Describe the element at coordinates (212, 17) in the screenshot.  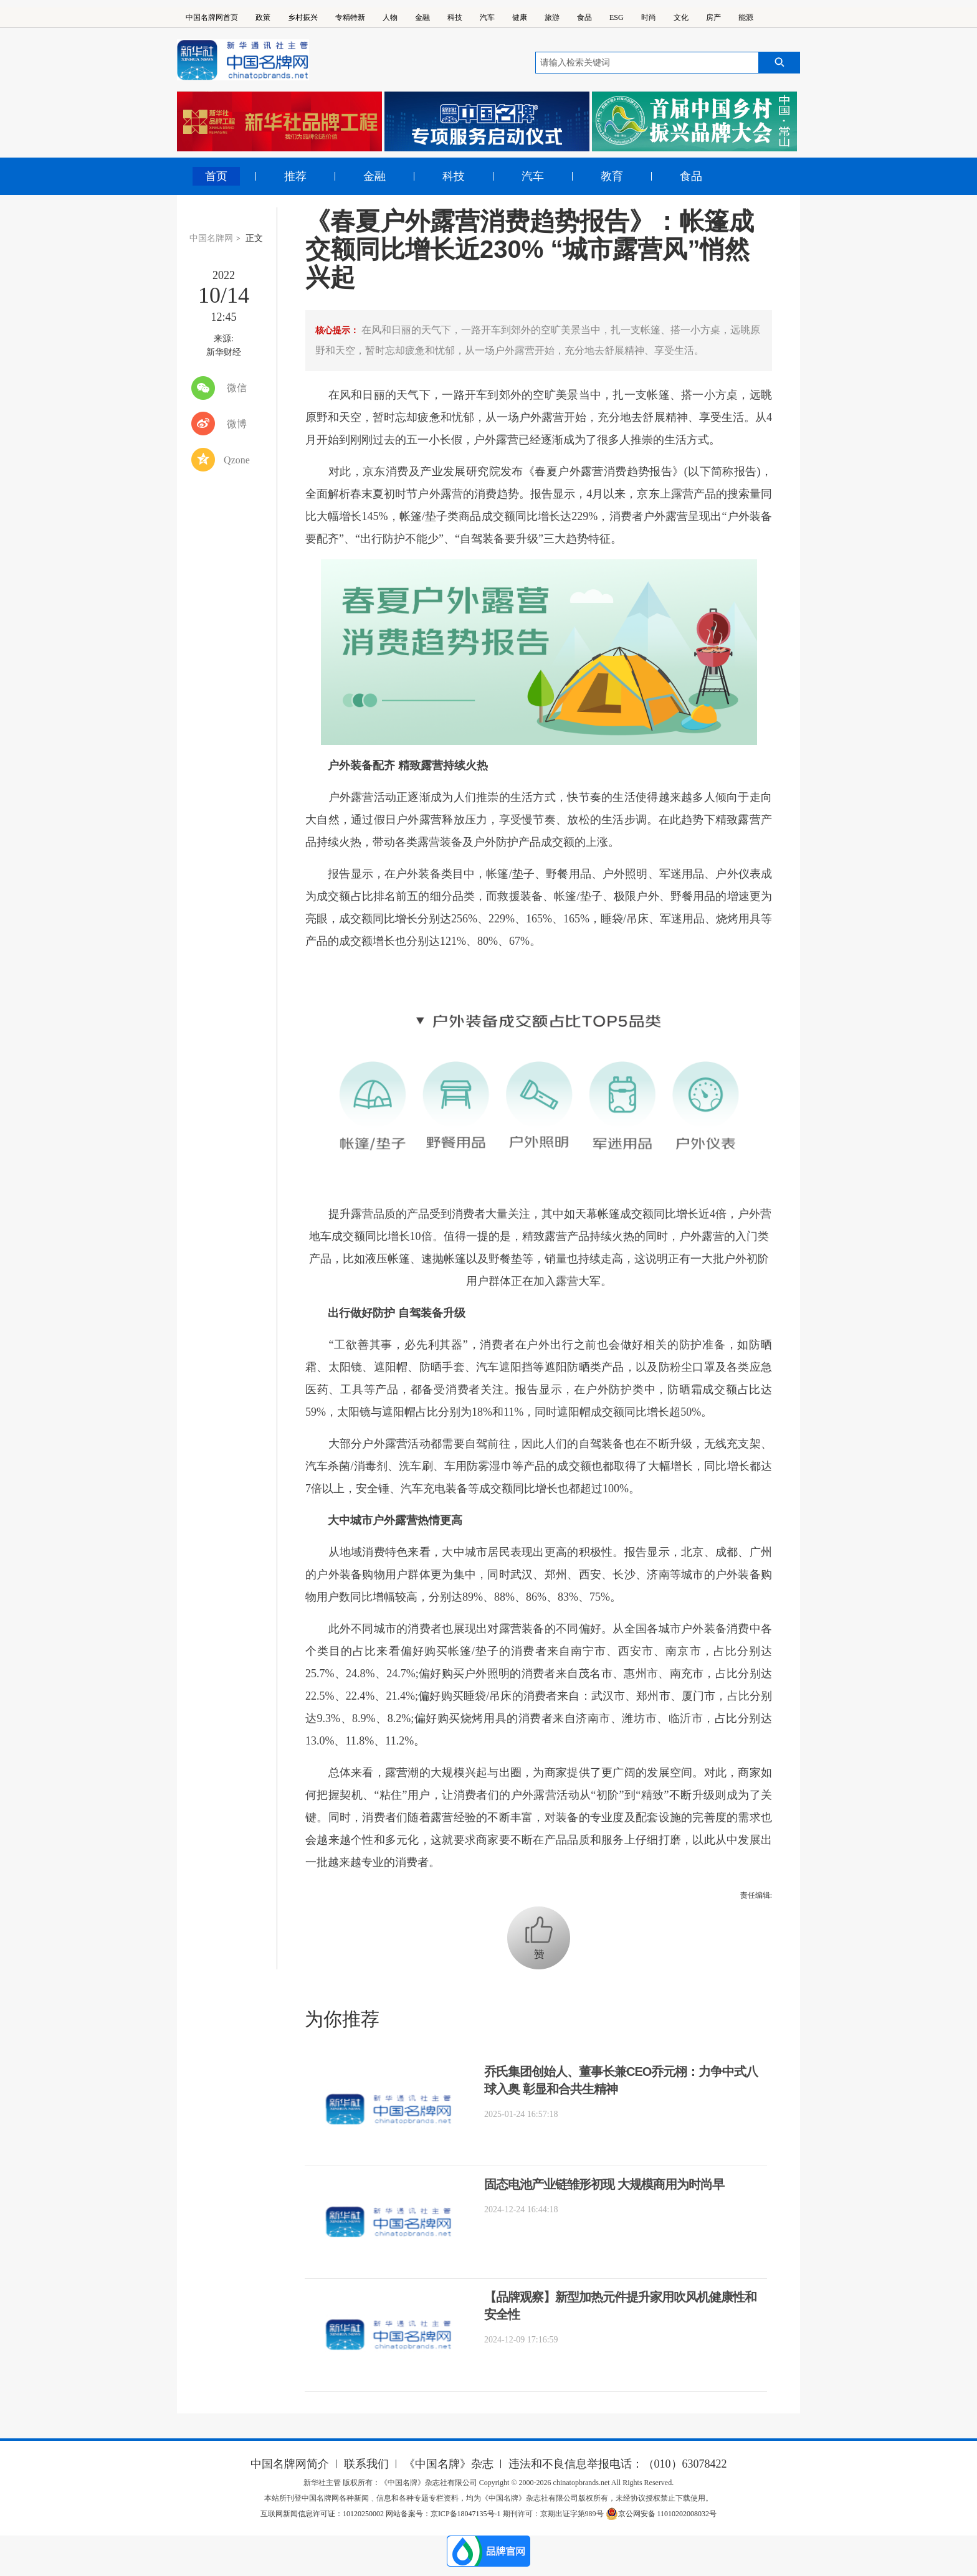
I see `中国名牌网首页` at that location.